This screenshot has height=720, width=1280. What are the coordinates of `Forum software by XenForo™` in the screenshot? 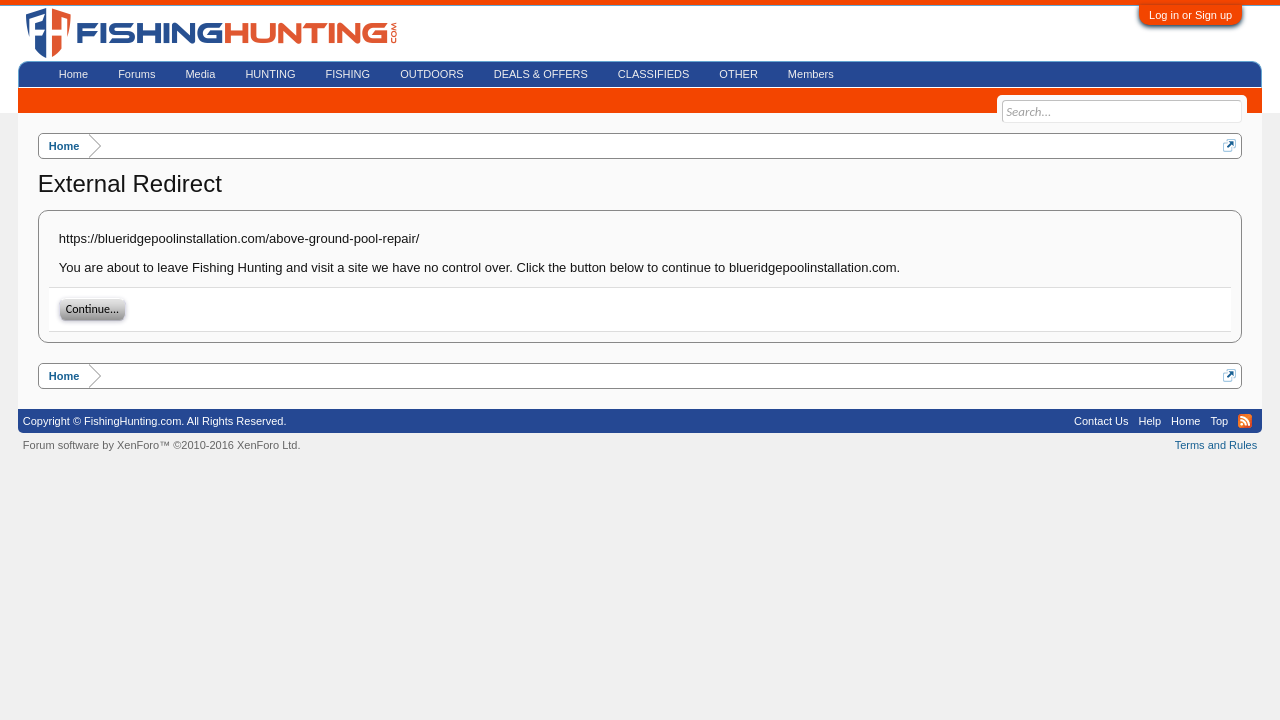 It's located at (162, 445).